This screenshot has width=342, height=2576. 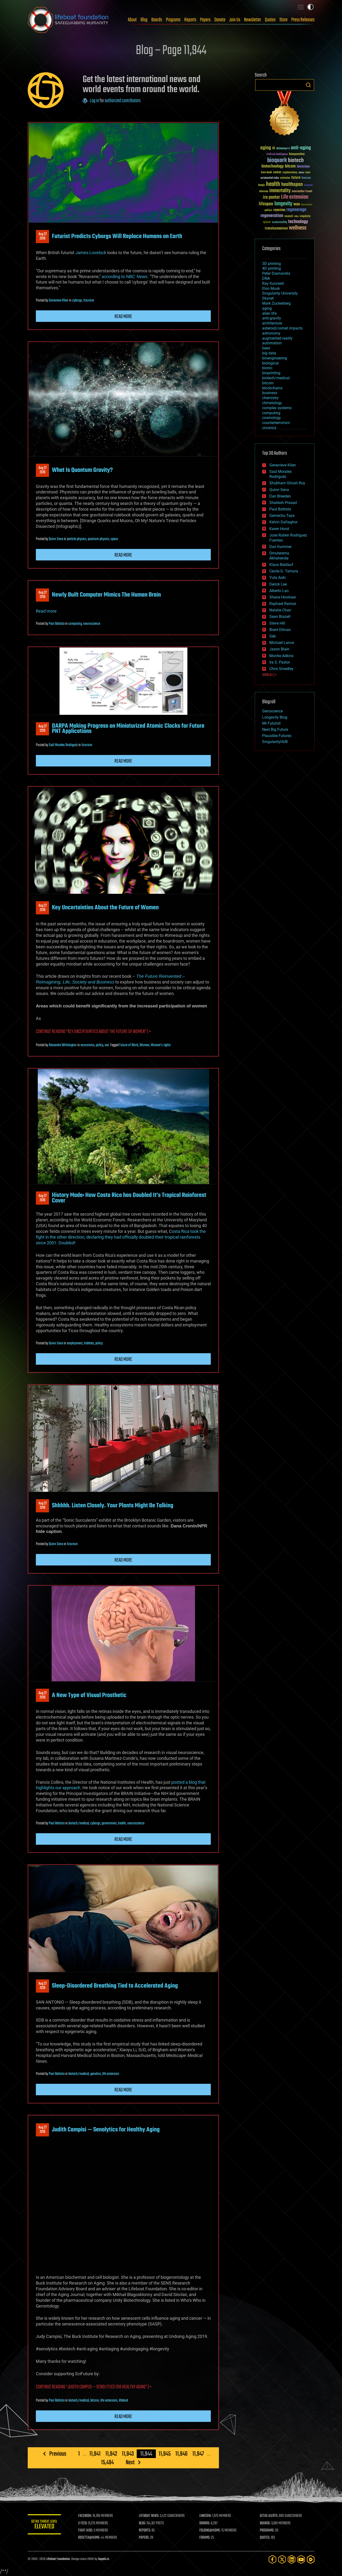 What do you see at coordinates (124, 276) in the screenshot?
I see `according to` at bounding box center [124, 276].